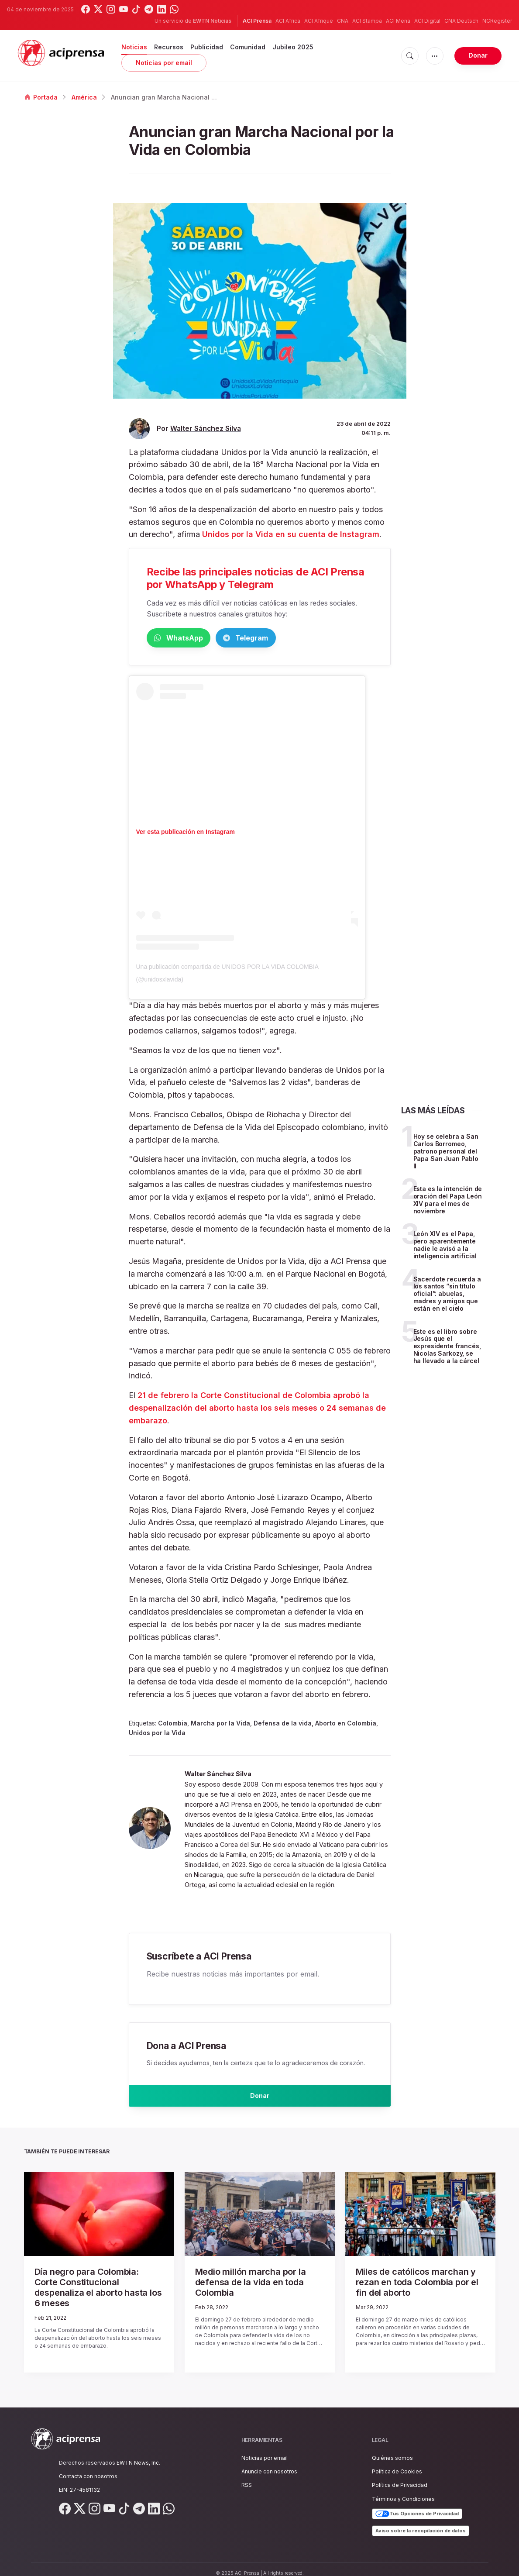 The height and width of the screenshot is (2576, 519). What do you see at coordinates (345, 1725) in the screenshot?
I see `Aborto en Colombia` at bounding box center [345, 1725].